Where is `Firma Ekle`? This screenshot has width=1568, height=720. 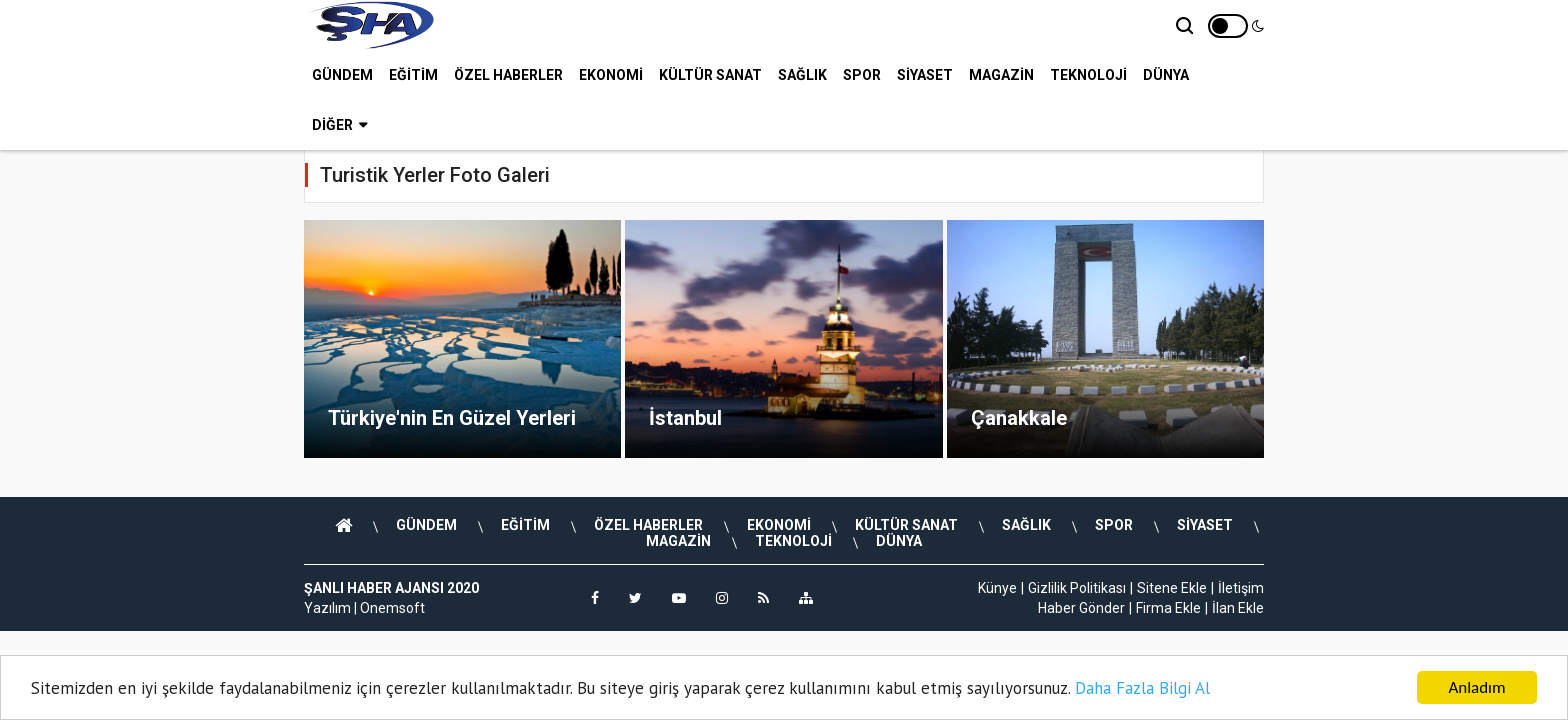
Firma Ekle is located at coordinates (1168, 608).